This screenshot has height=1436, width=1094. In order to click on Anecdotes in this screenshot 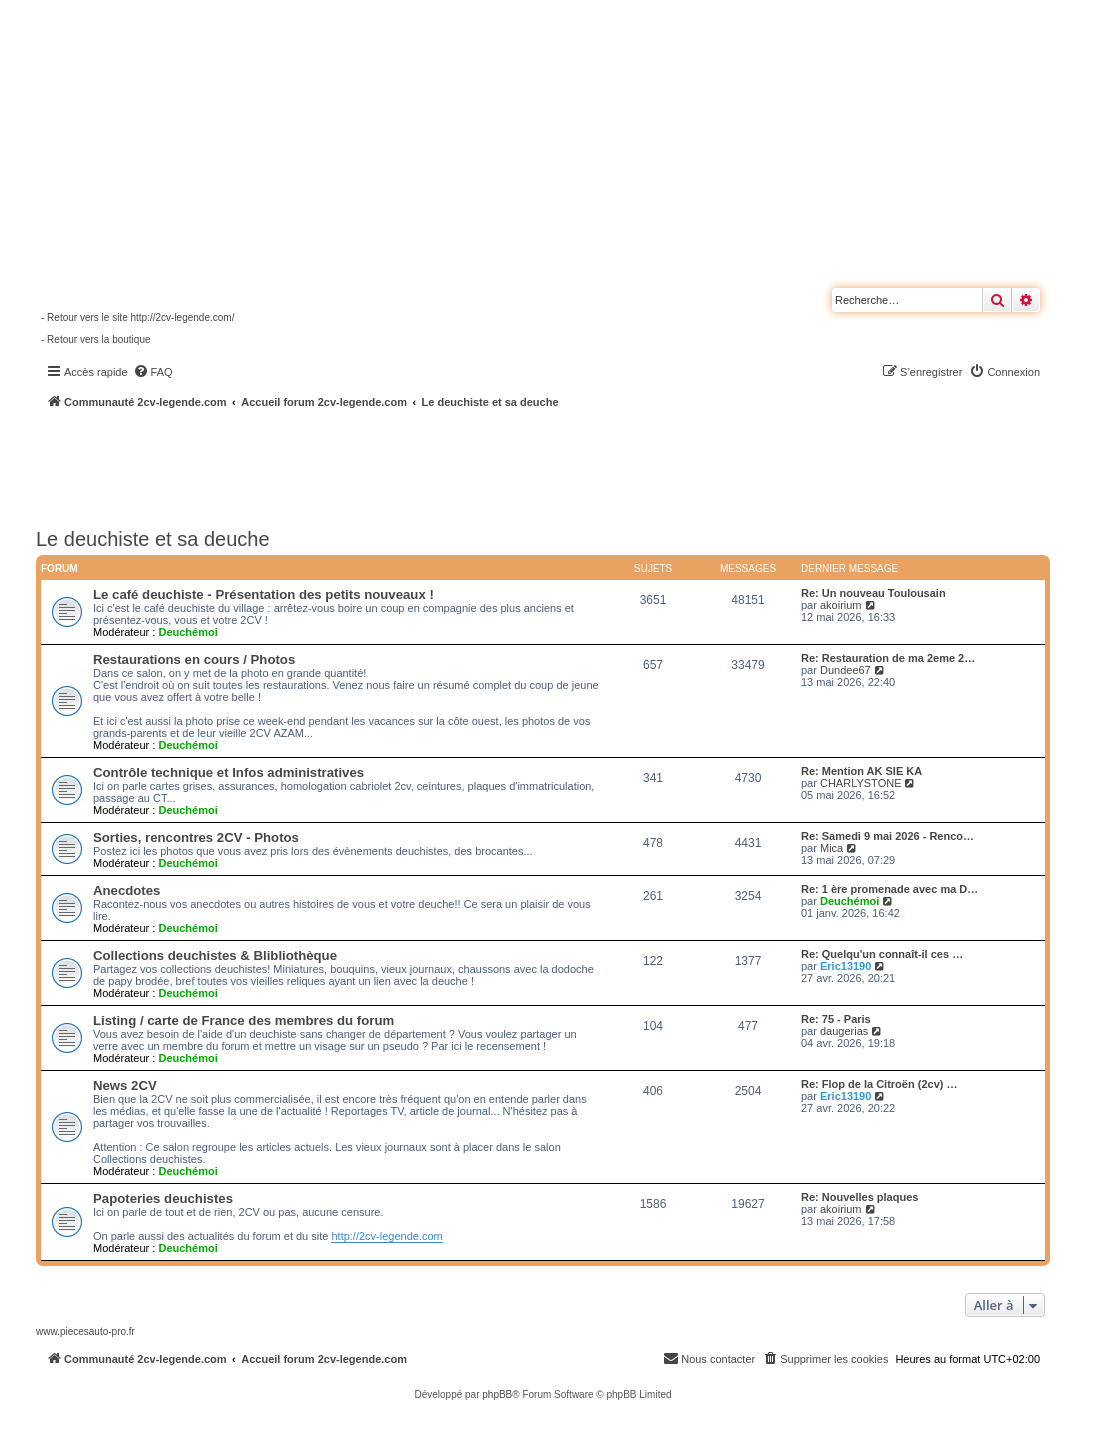, I will do `click(126, 890)`.